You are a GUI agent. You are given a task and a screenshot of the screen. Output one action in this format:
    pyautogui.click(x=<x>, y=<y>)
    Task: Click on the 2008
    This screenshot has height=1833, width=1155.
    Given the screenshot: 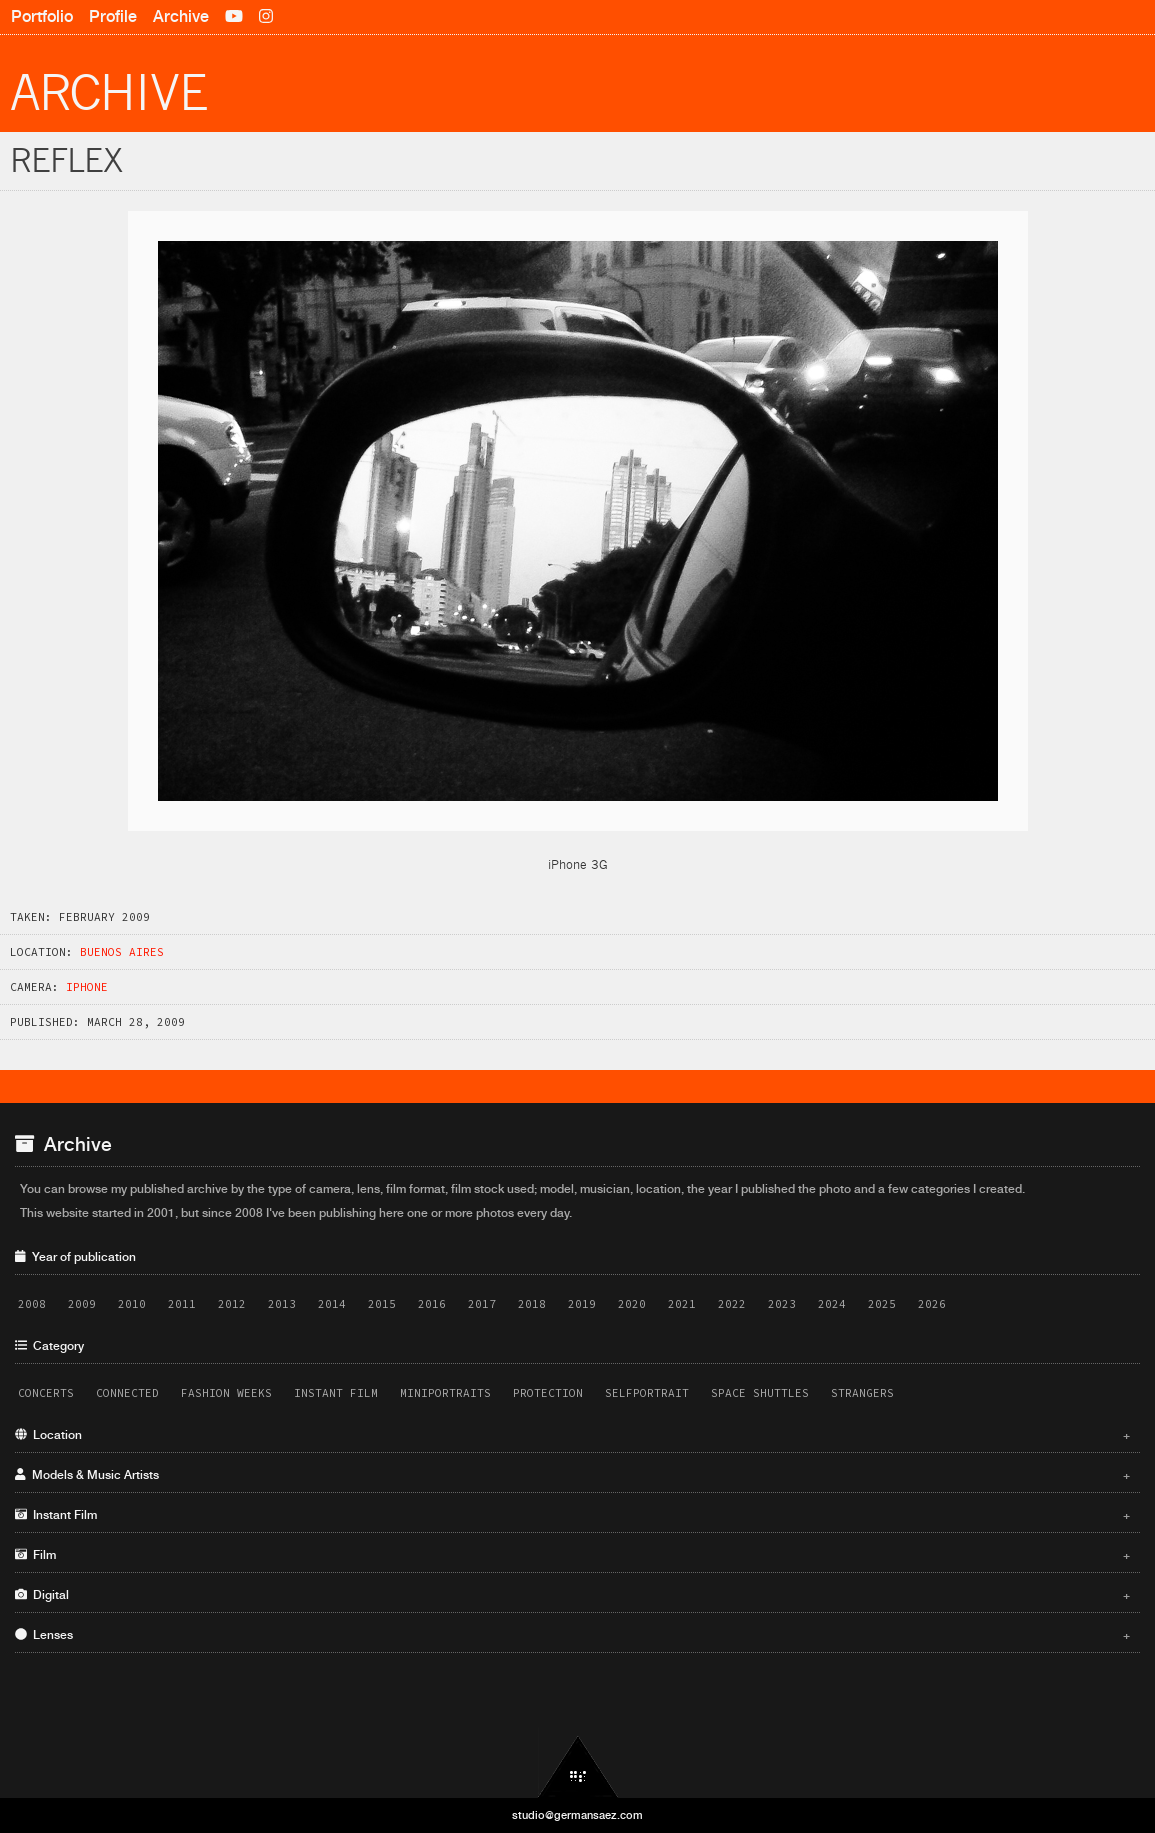 What is the action you would take?
    pyautogui.click(x=32, y=1304)
    